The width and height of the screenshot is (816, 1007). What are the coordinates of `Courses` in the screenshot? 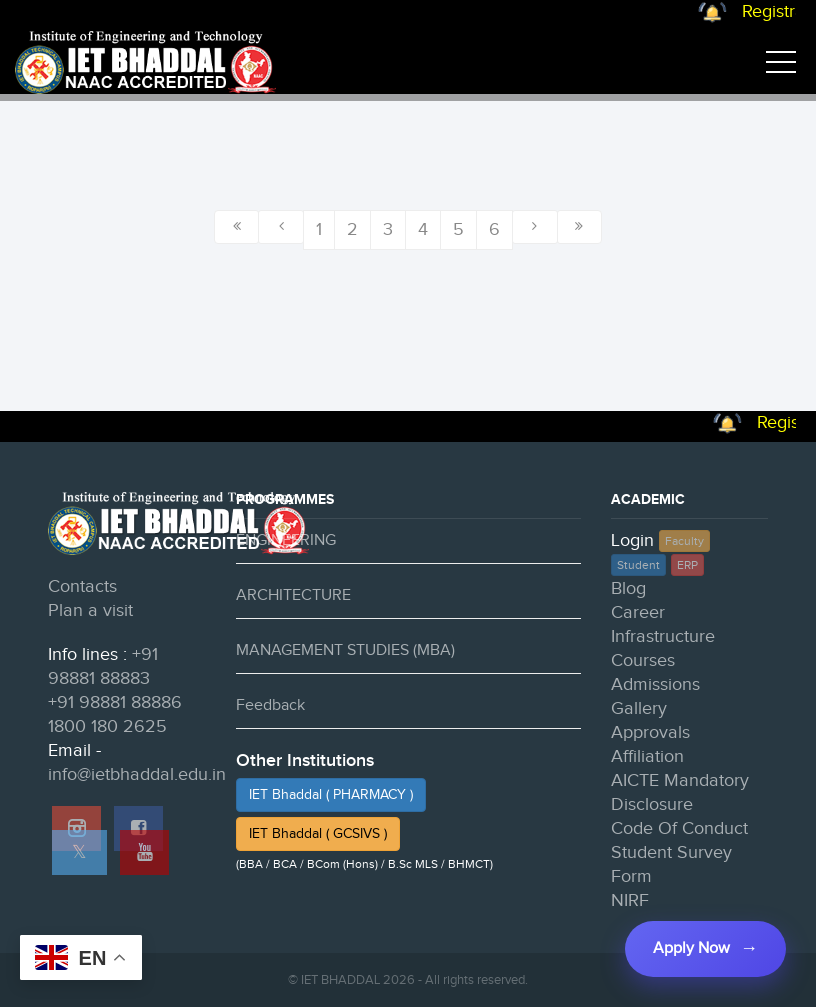 It's located at (643, 660).